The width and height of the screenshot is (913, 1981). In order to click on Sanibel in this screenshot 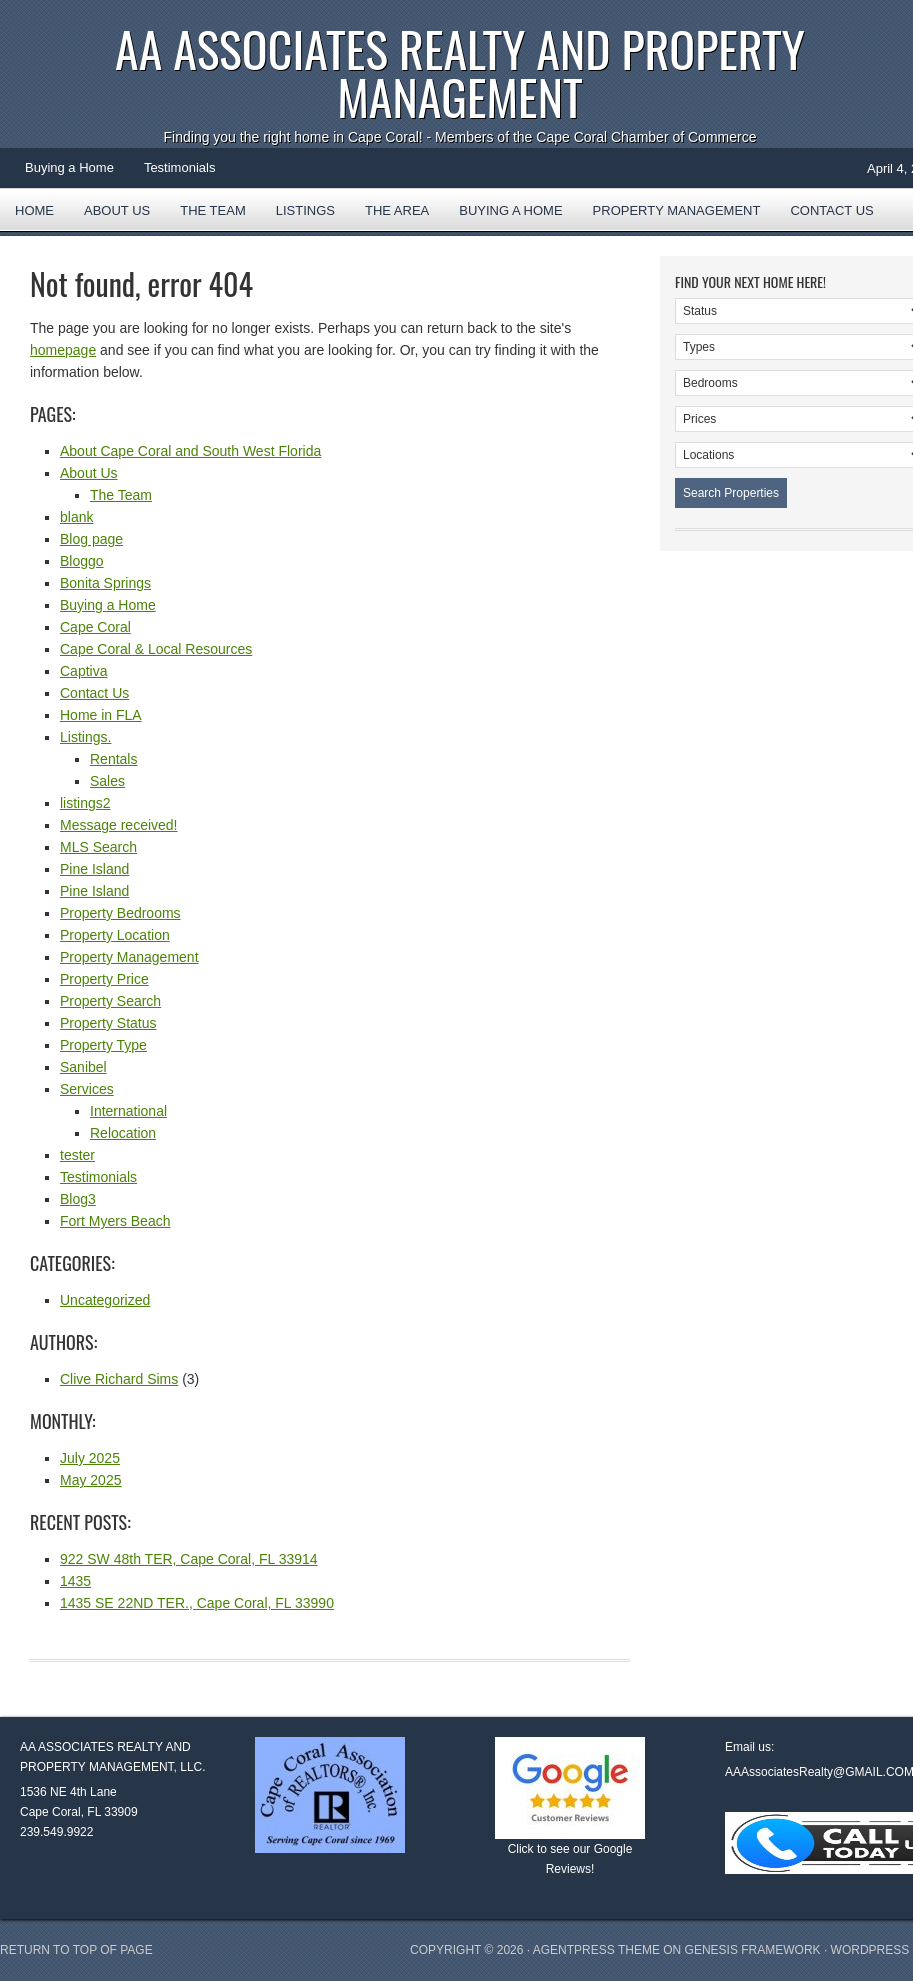, I will do `click(83, 1067)`.